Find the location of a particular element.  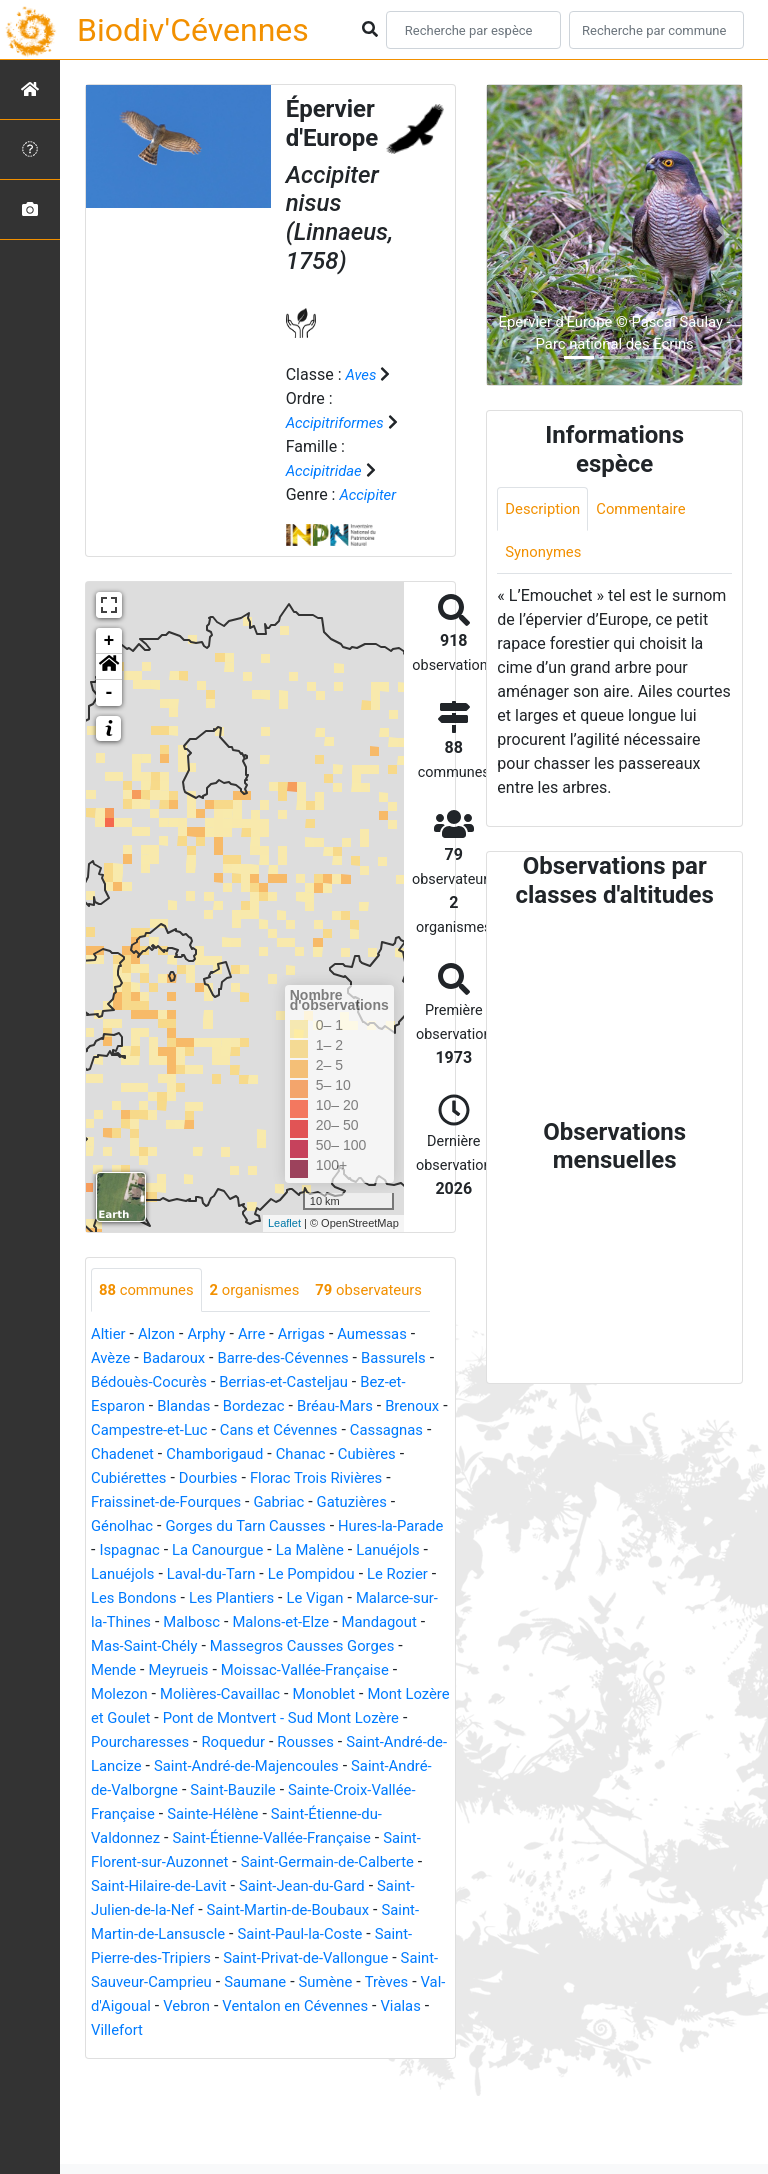

Chadenet is located at coordinates (216, 1500).